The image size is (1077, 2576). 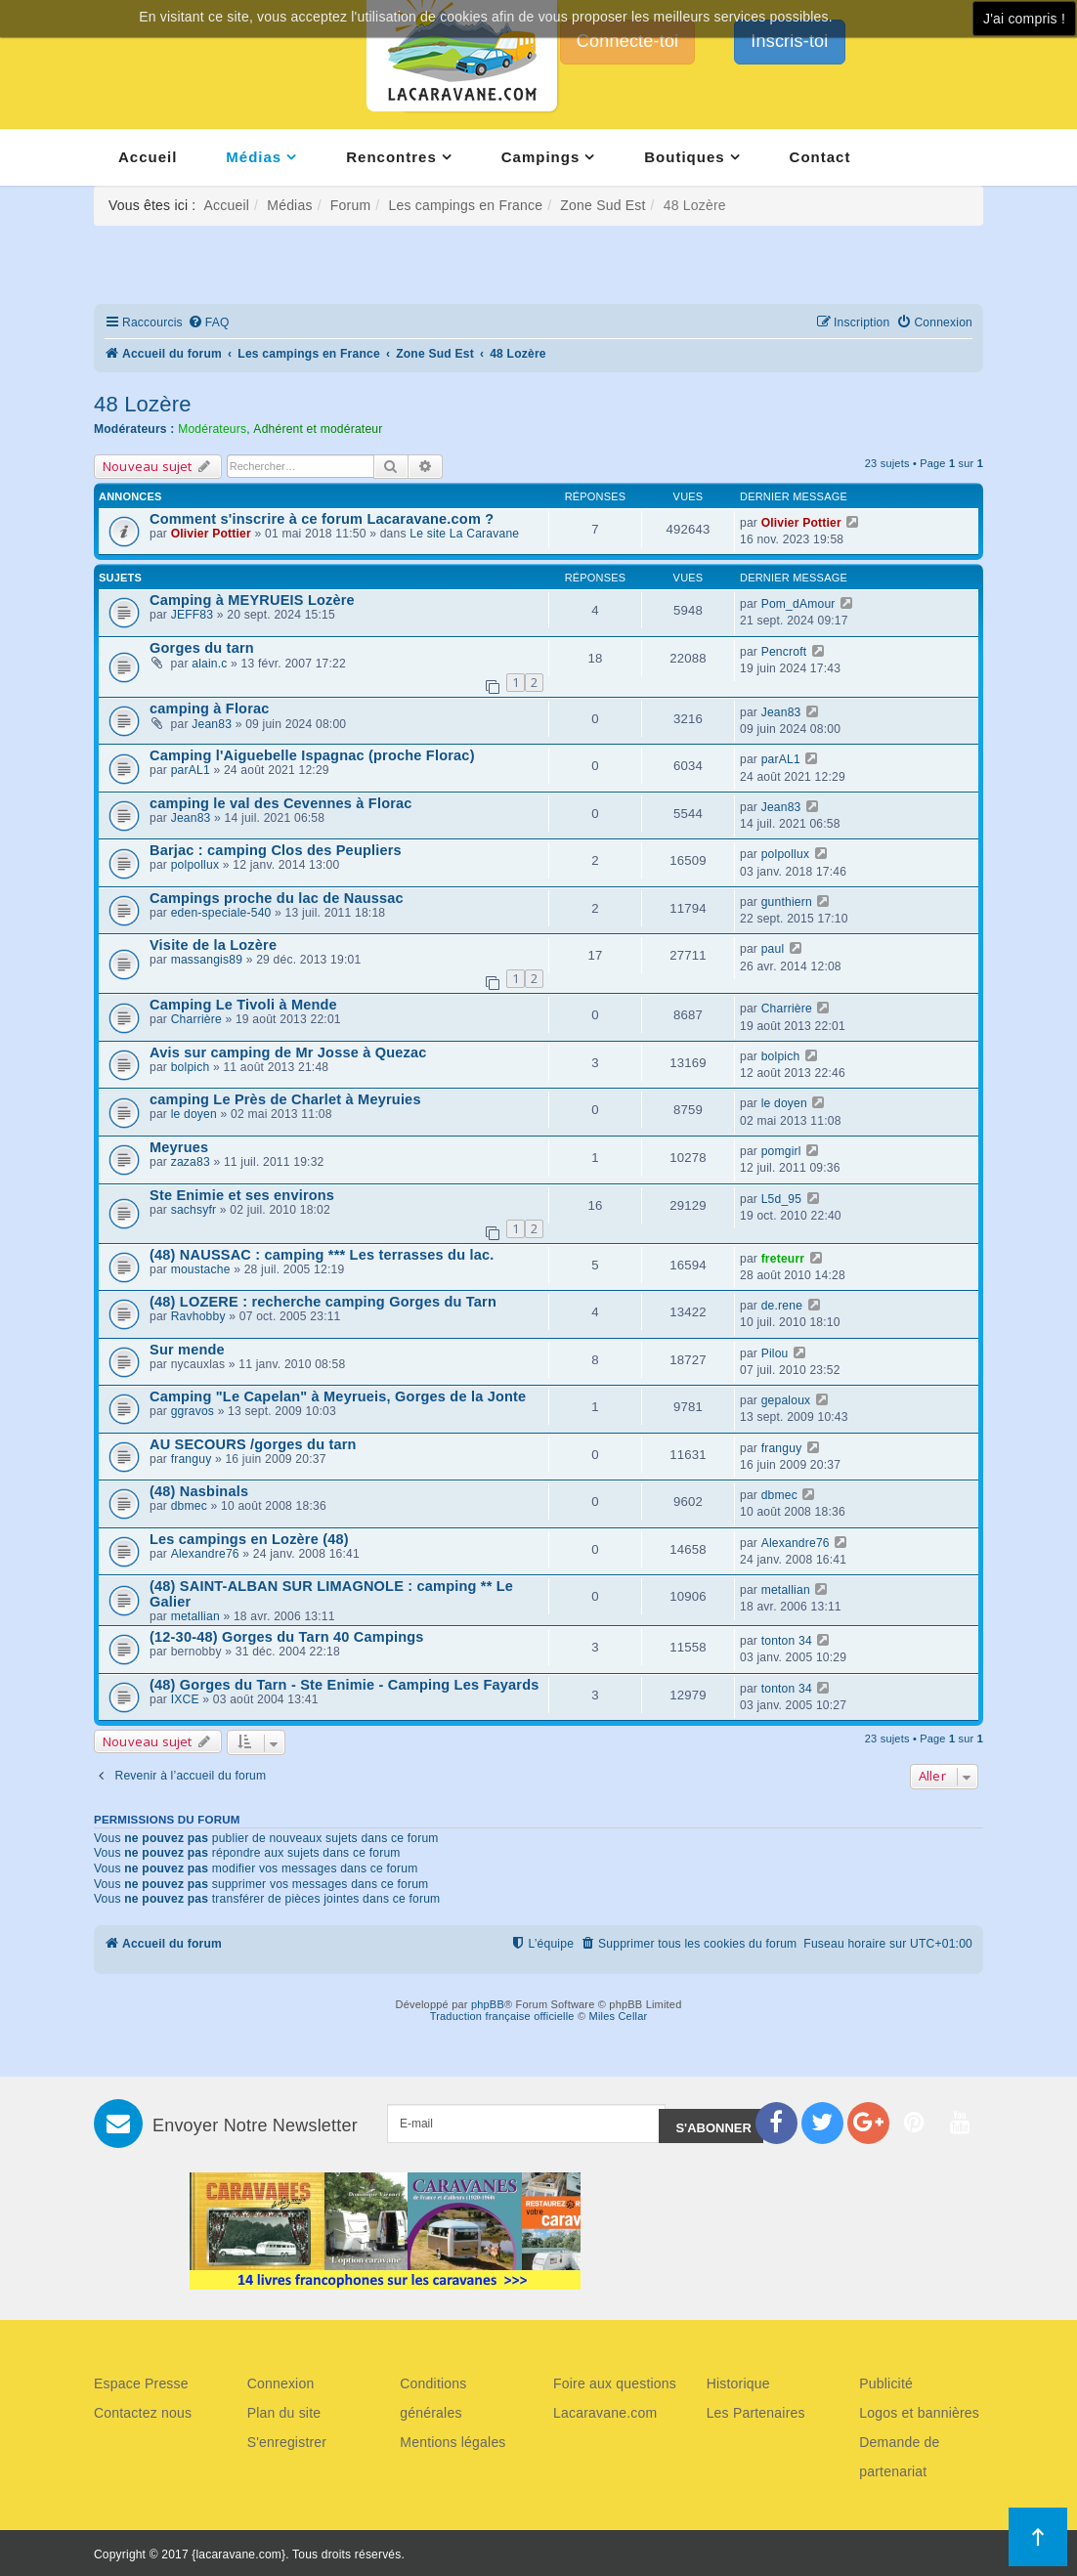 I want to click on Le site La Caravane, so click(x=464, y=533).